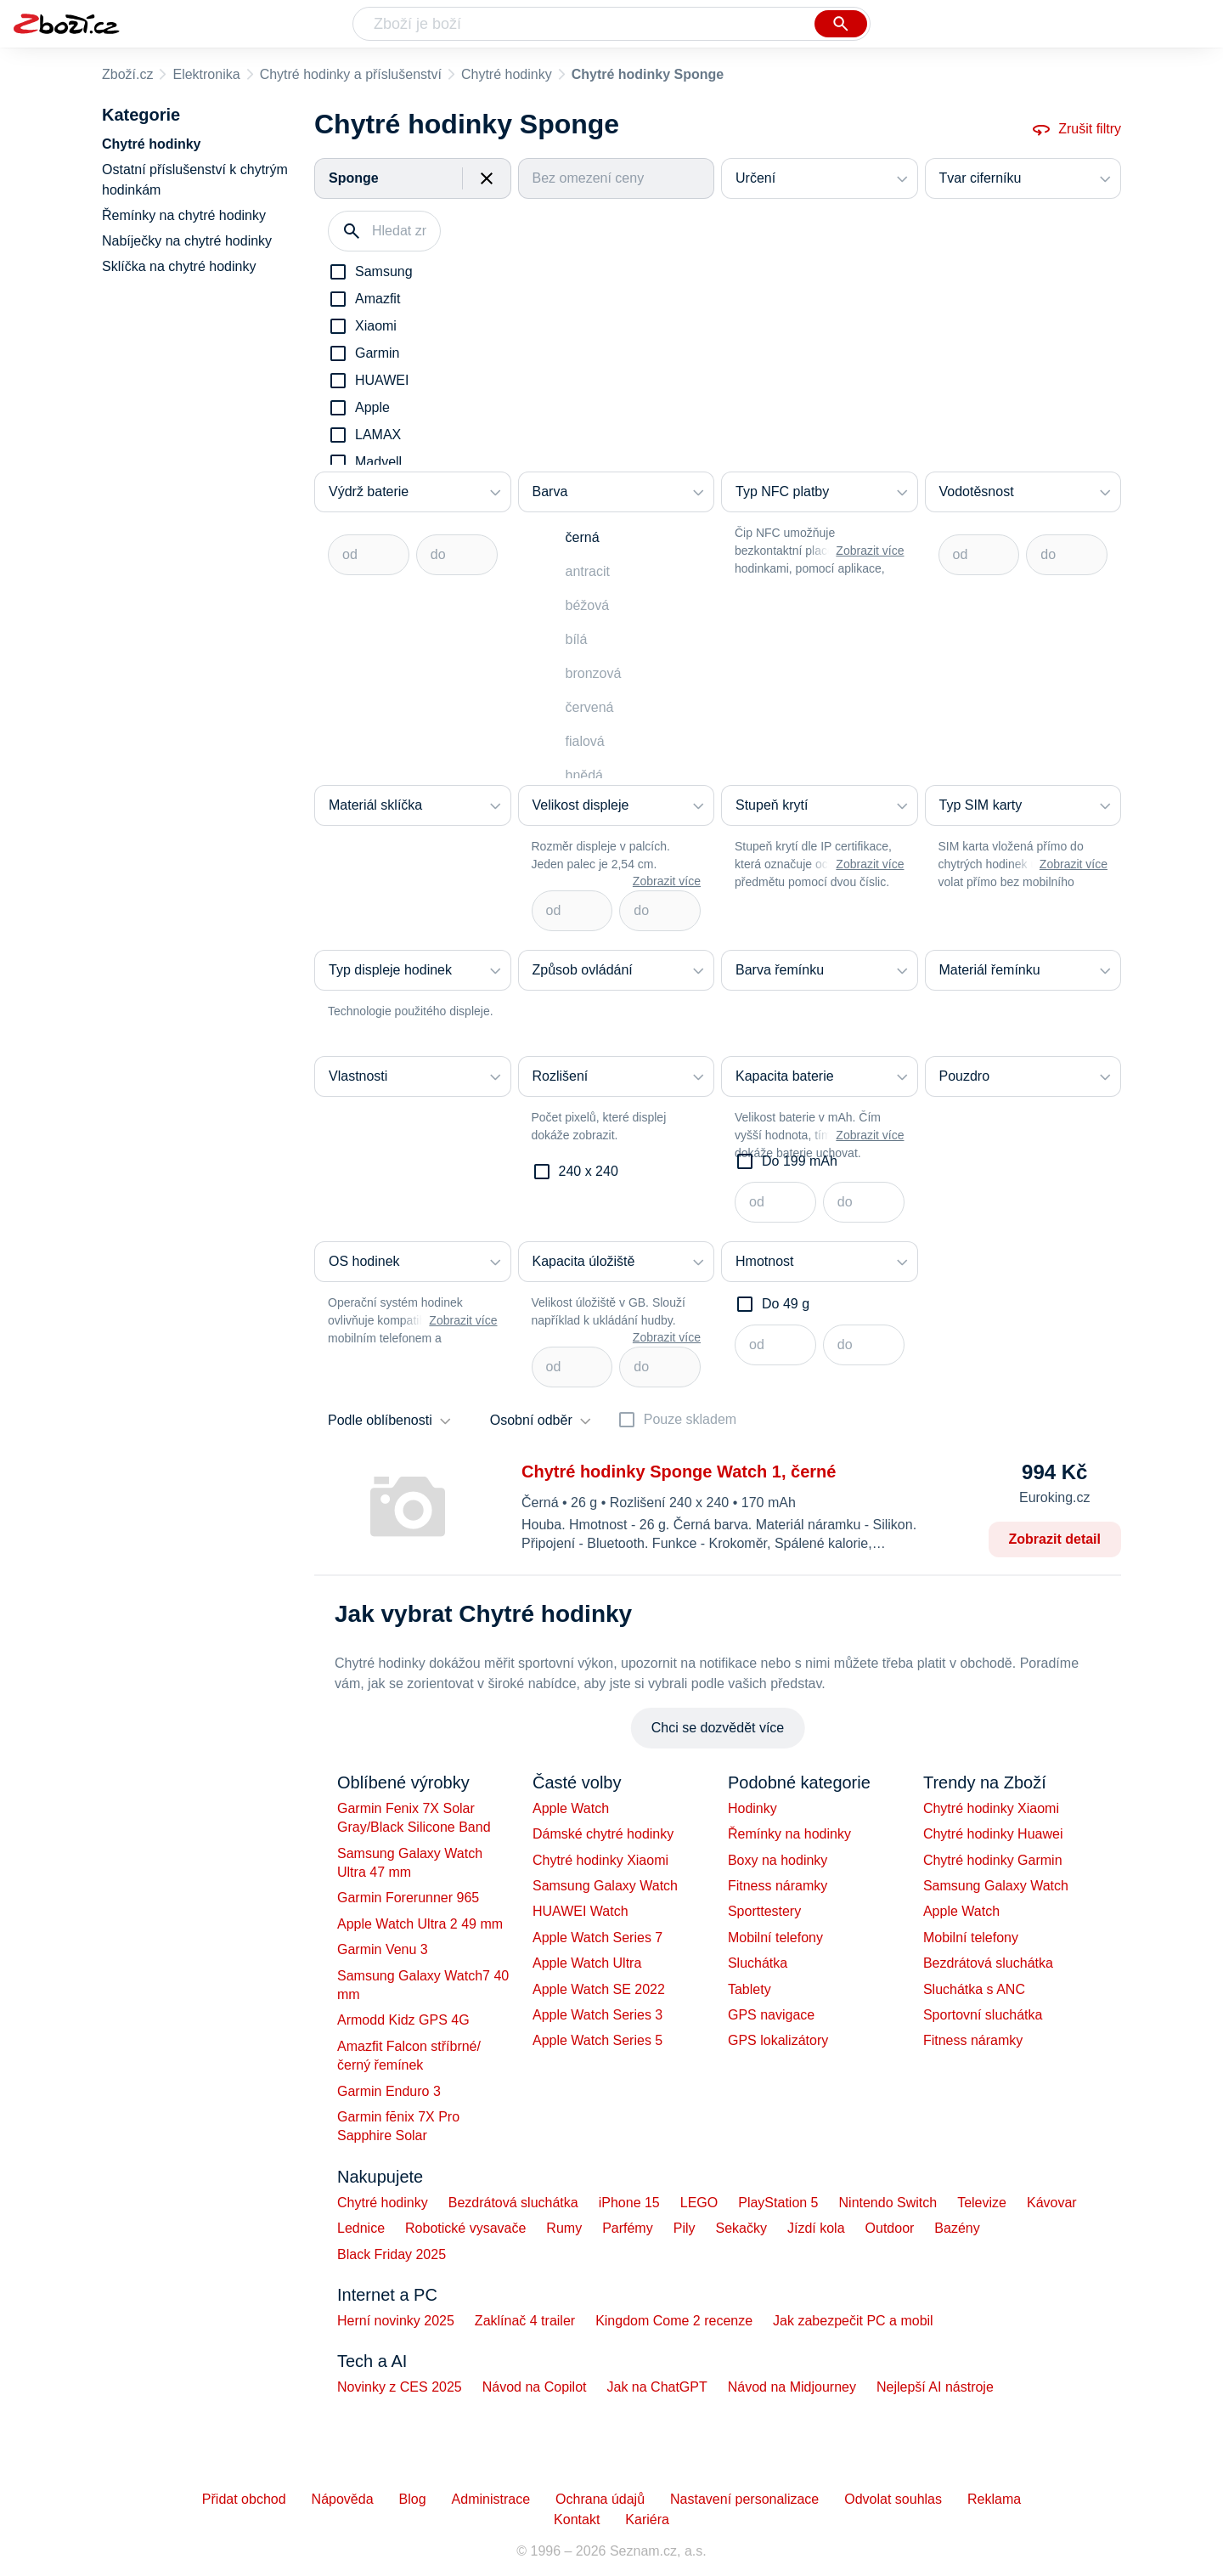 The image size is (1223, 2576). What do you see at coordinates (391, 2254) in the screenshot?
I see `Black Friday 2025` at bounding box center [391, 2254].